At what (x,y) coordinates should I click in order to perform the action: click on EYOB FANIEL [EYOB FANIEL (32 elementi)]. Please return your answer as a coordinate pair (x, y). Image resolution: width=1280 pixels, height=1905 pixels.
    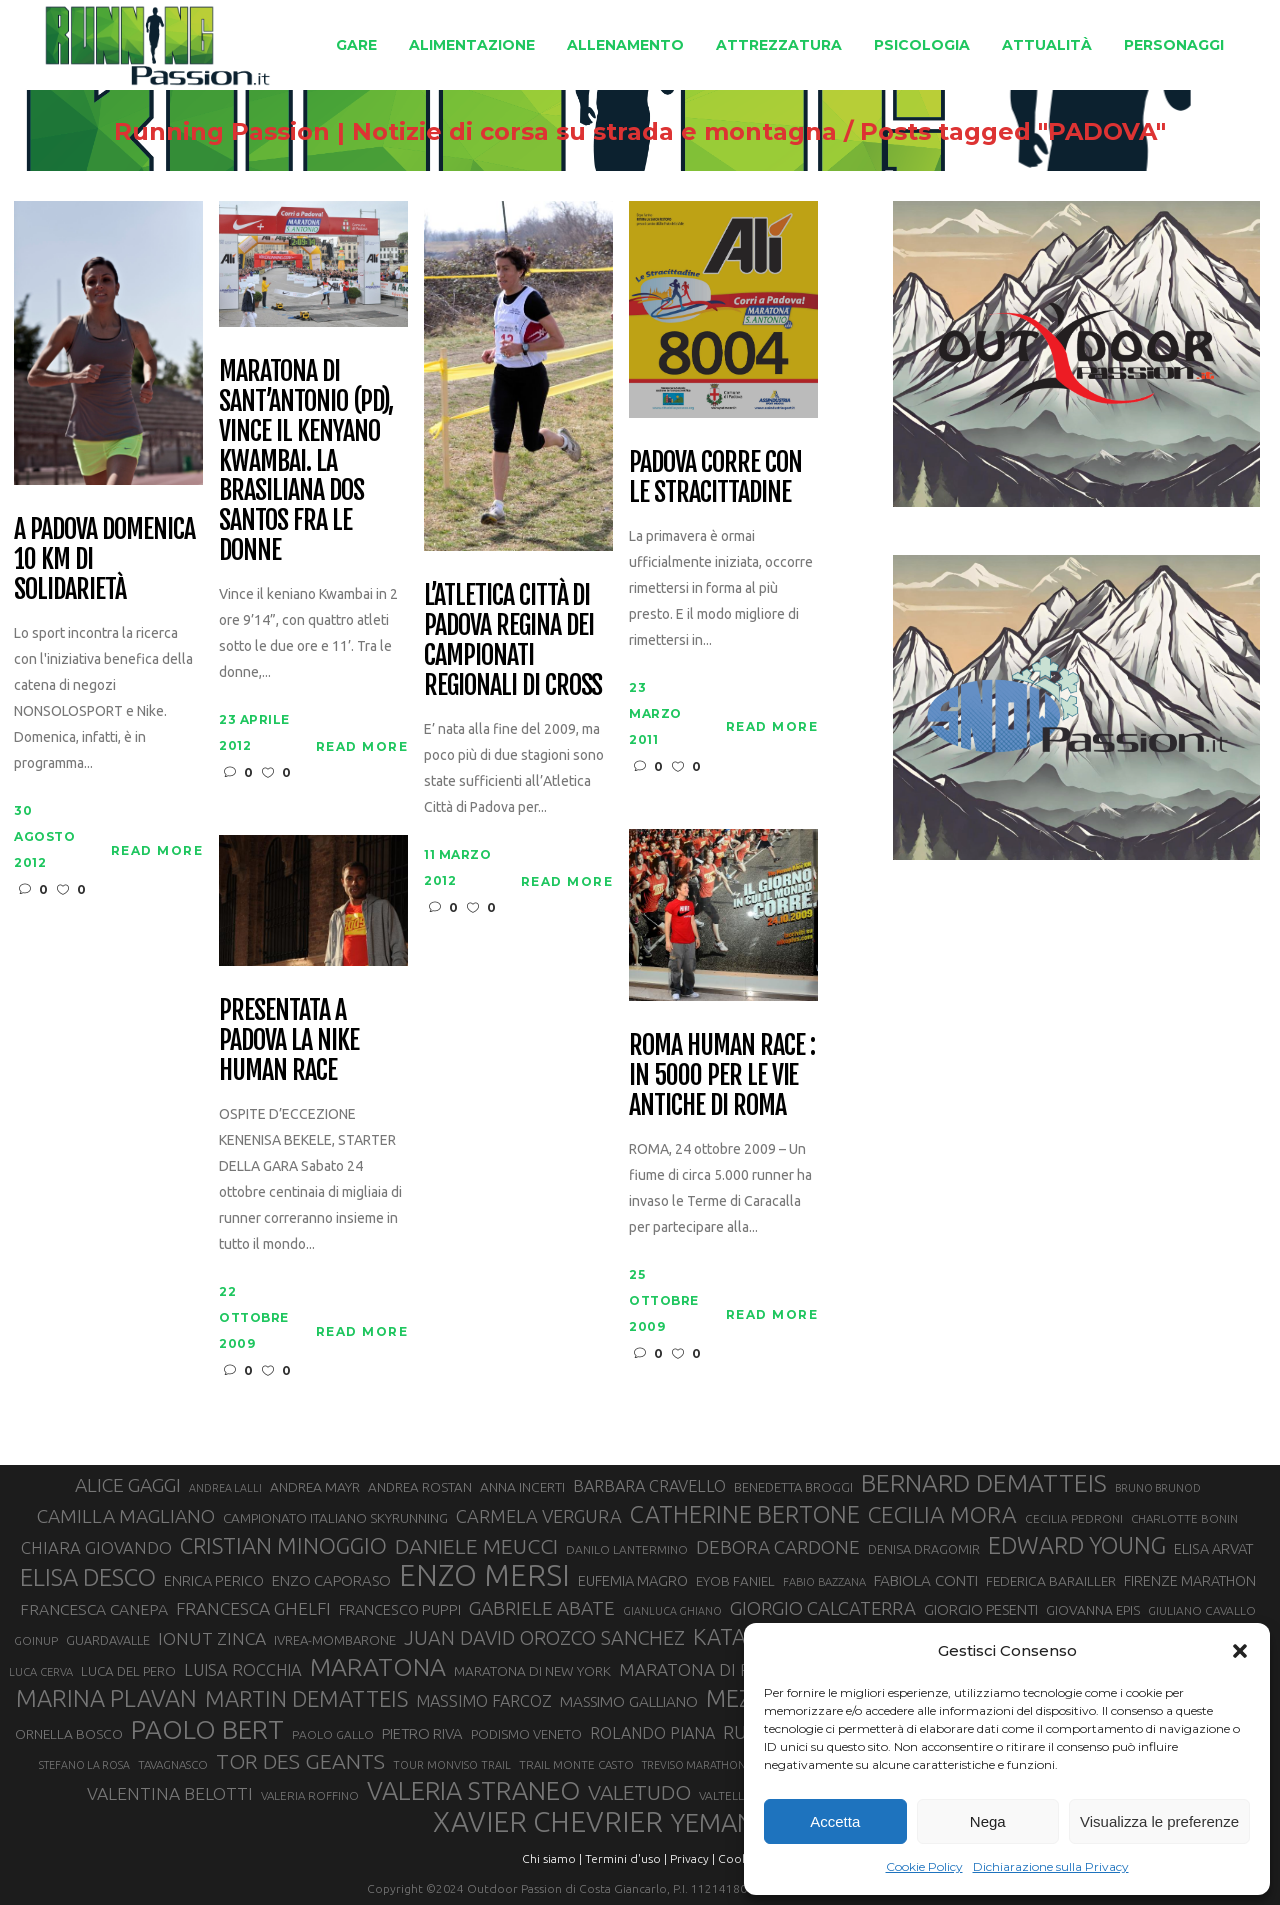
    Looking at the image, I should click on (735, 1581).